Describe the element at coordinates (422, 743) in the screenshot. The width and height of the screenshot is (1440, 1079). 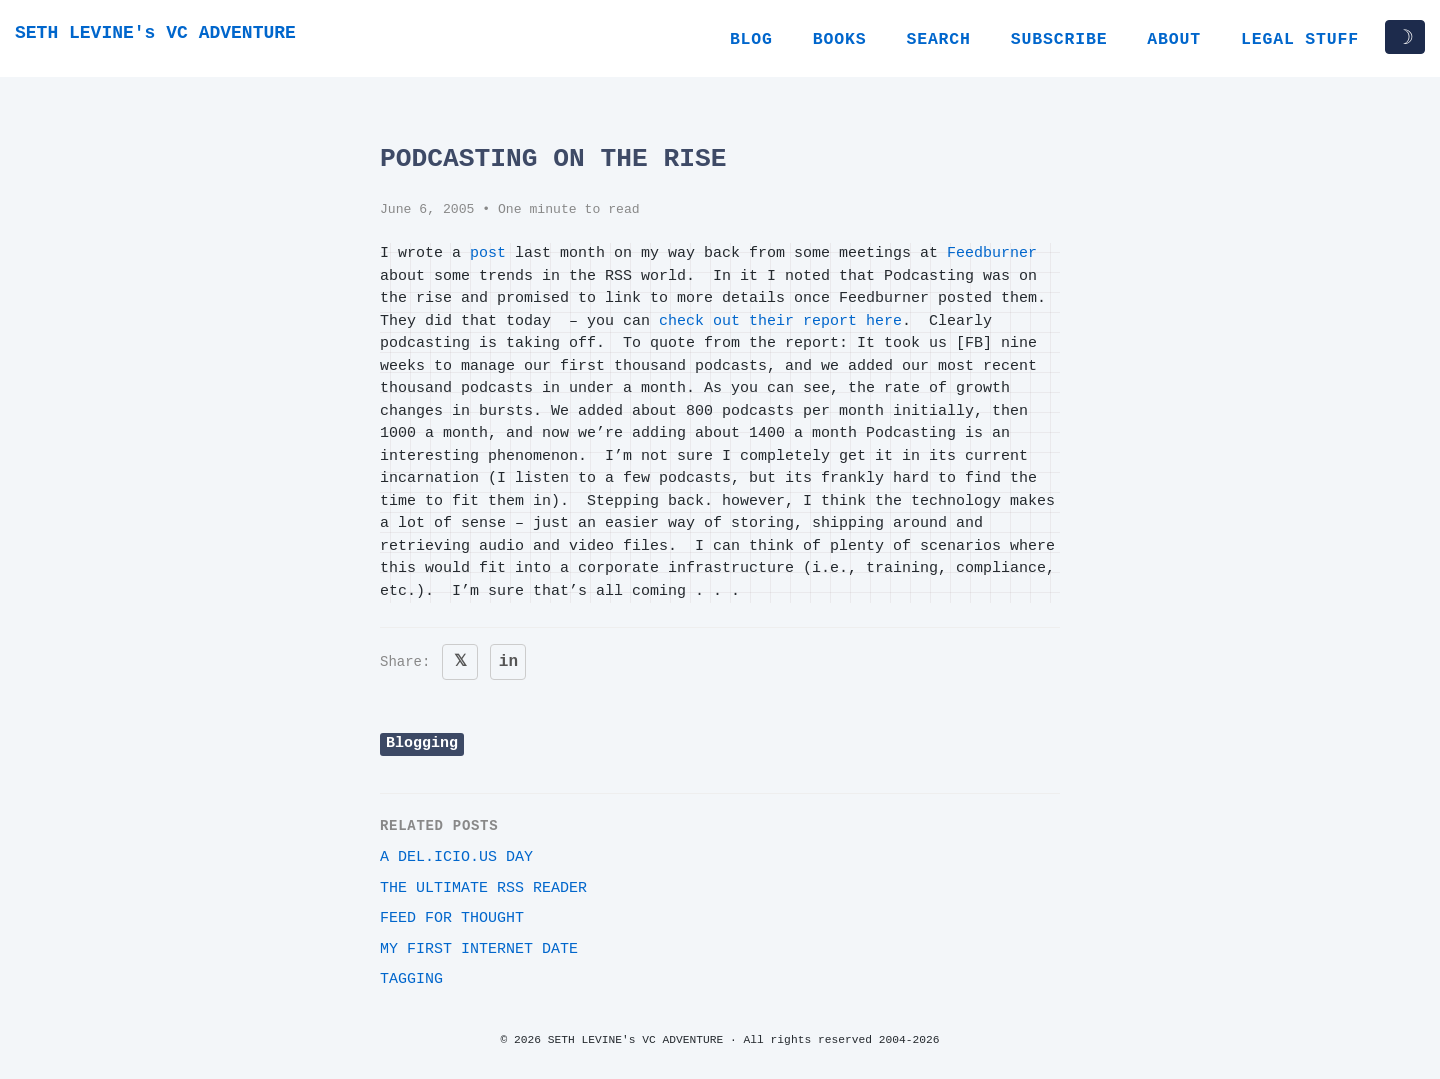
I see `Blogging` at that location.